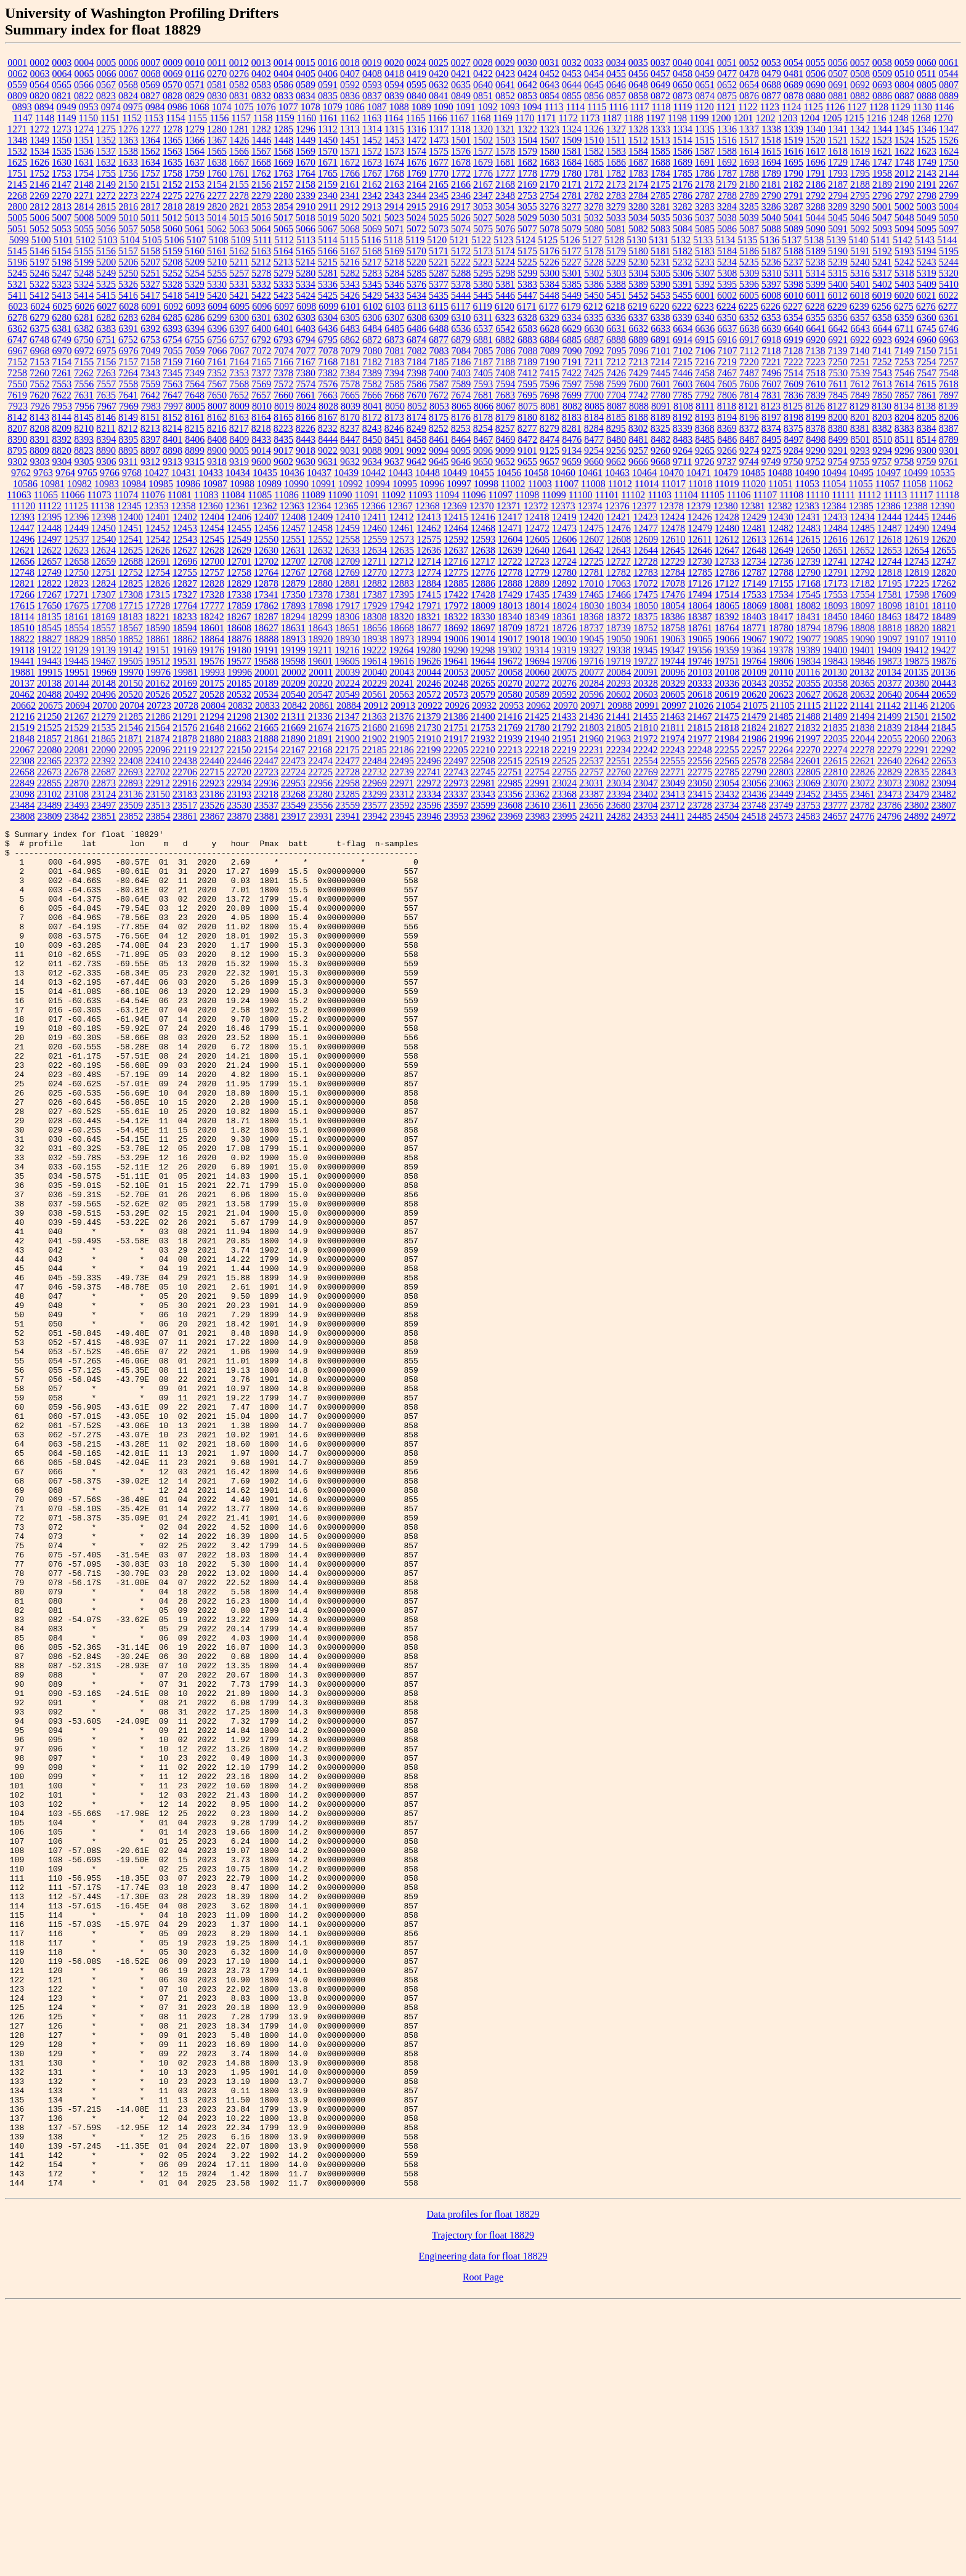 The image size is (966, 2576). Describe the element at coordinates (638, 73) in the screenshot. I see `0456` at that location.